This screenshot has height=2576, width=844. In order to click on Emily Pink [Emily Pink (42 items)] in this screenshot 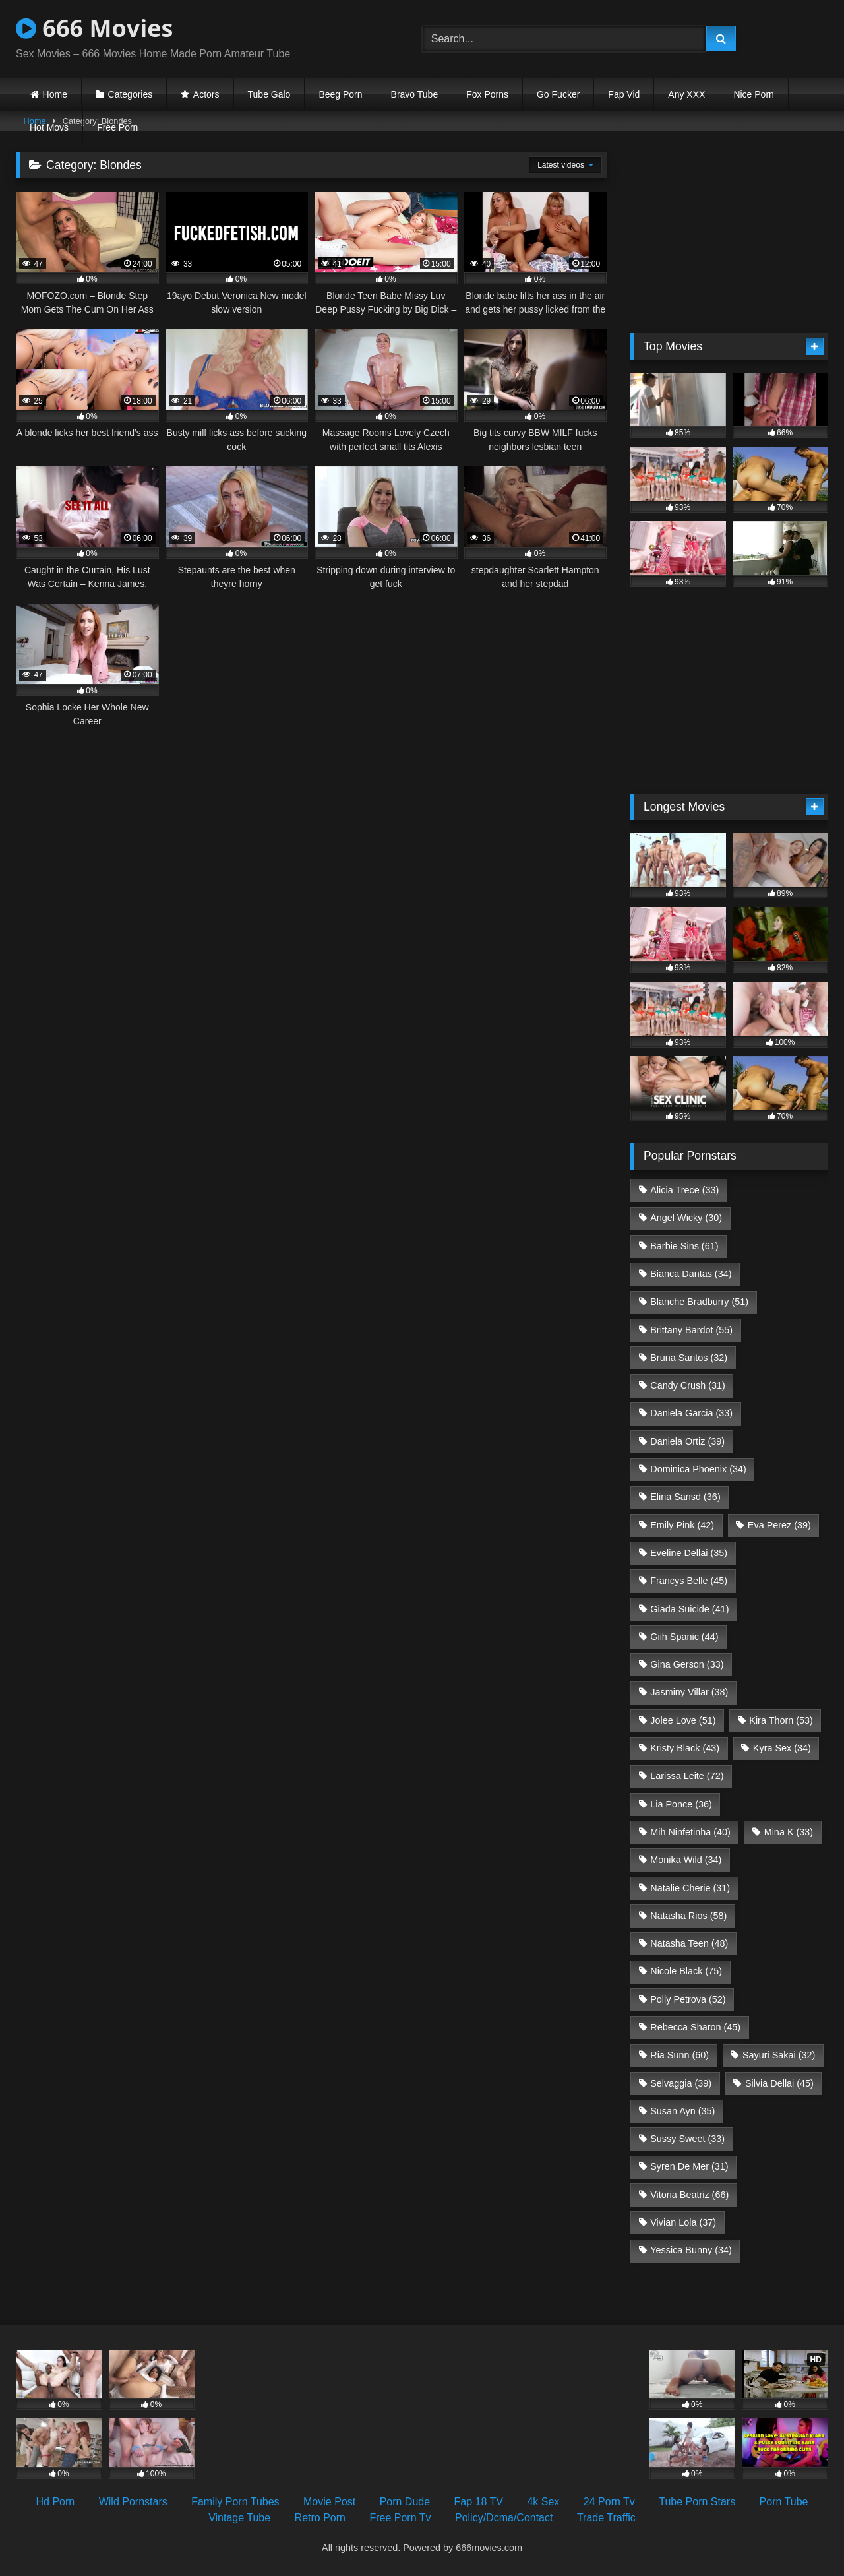, I will do `click(682, 1525)`.